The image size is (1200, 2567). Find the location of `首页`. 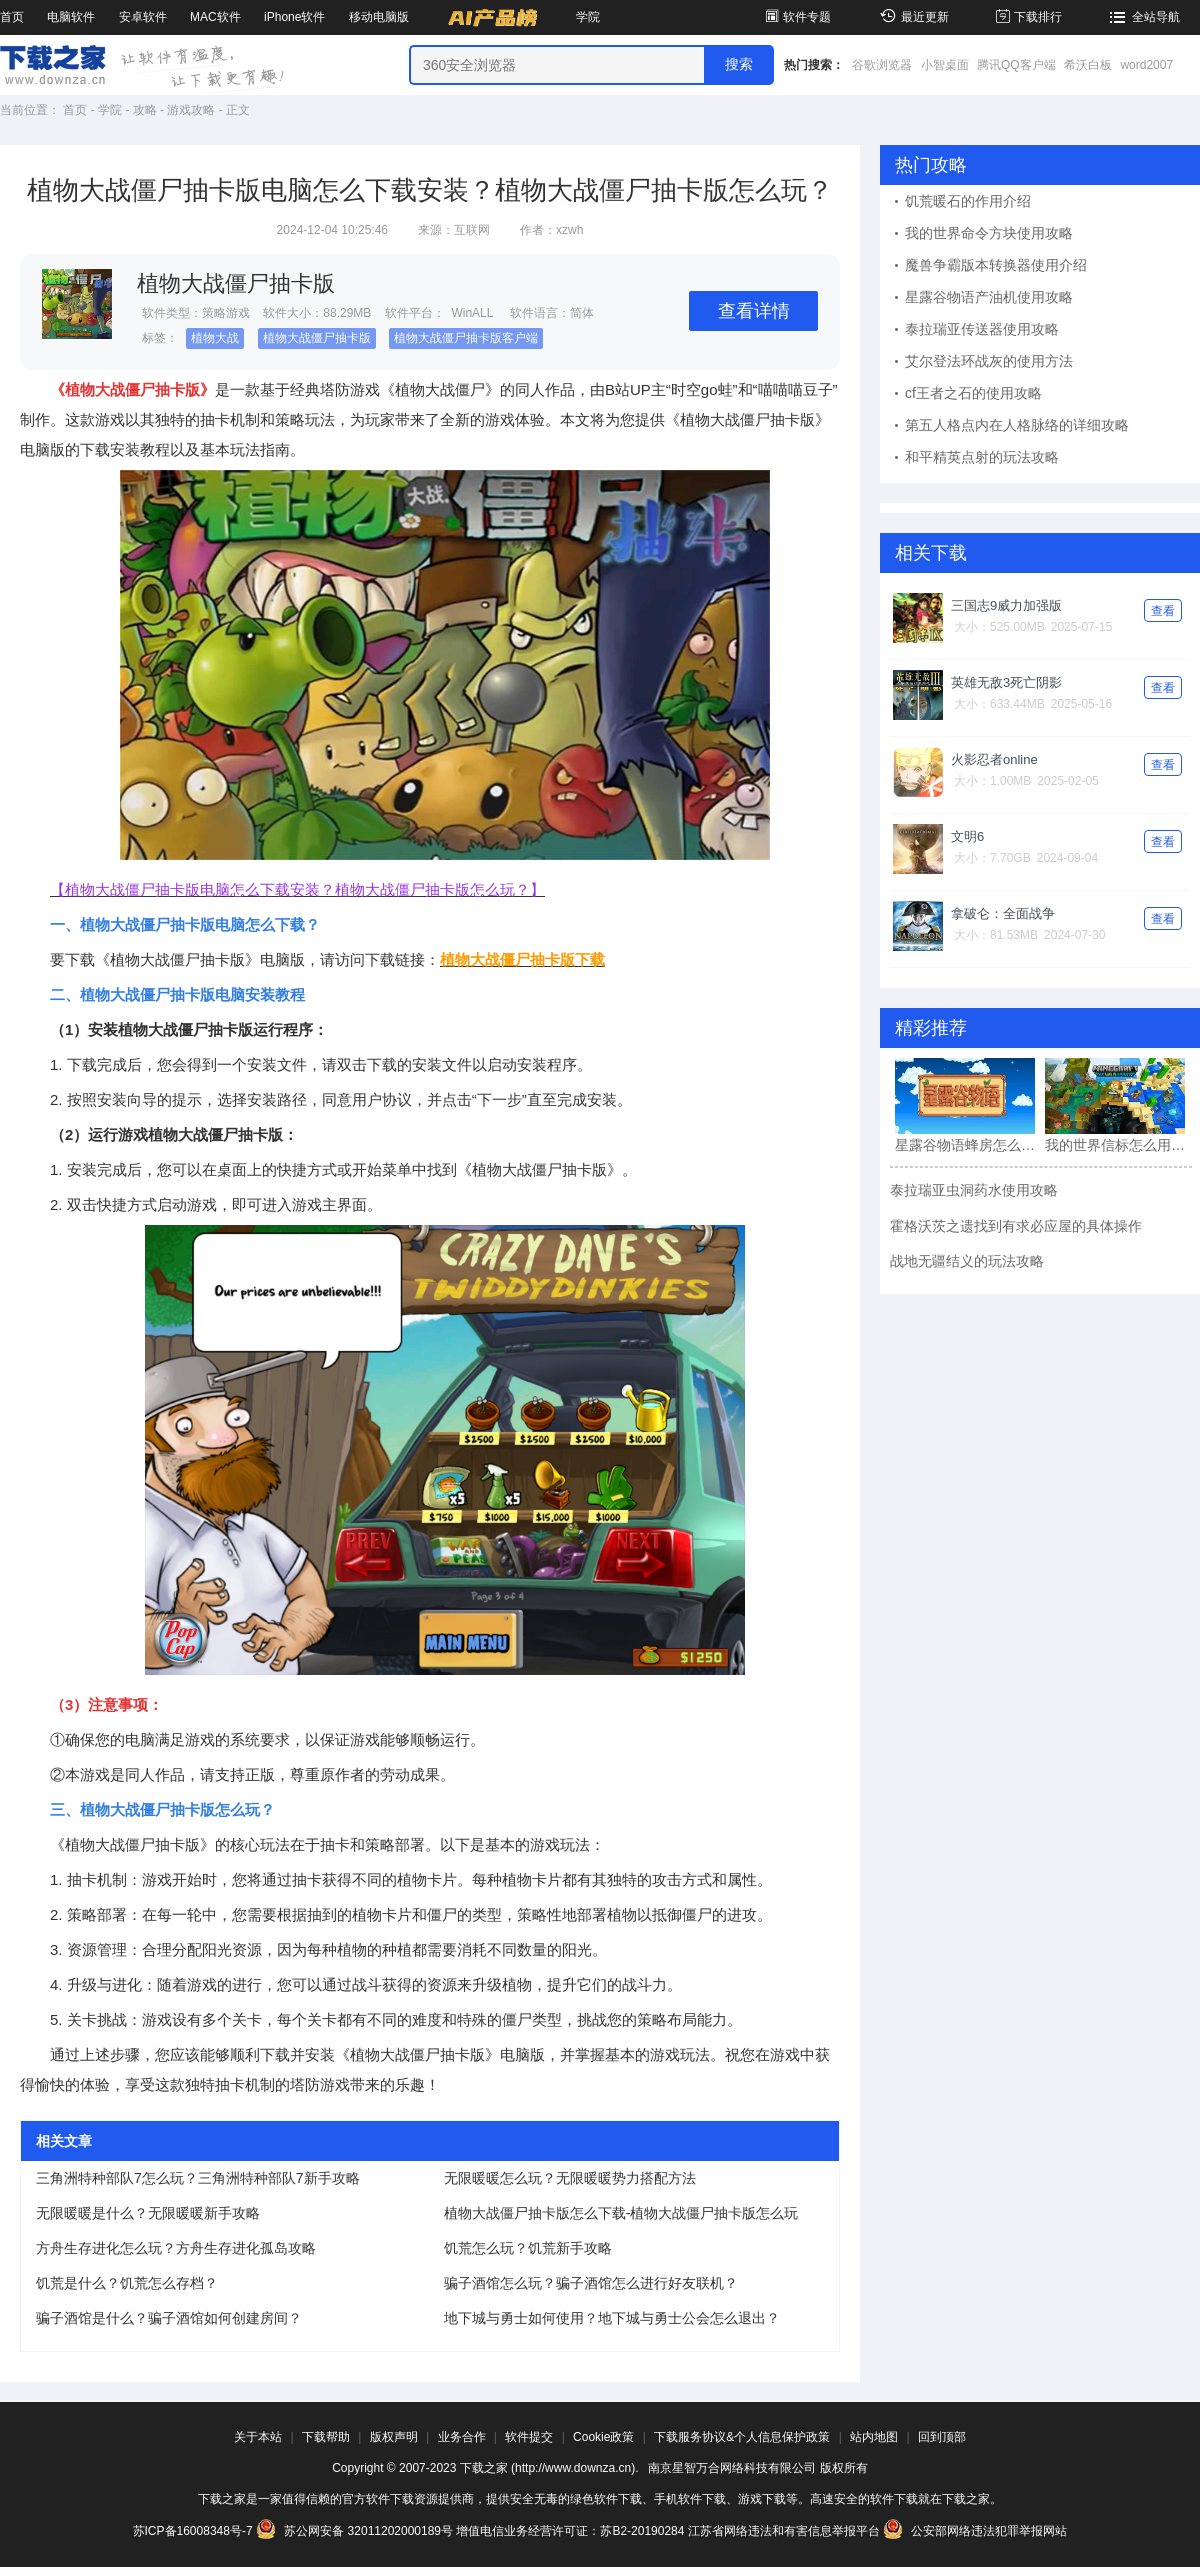

首页 is located at coordinates (12, 17).